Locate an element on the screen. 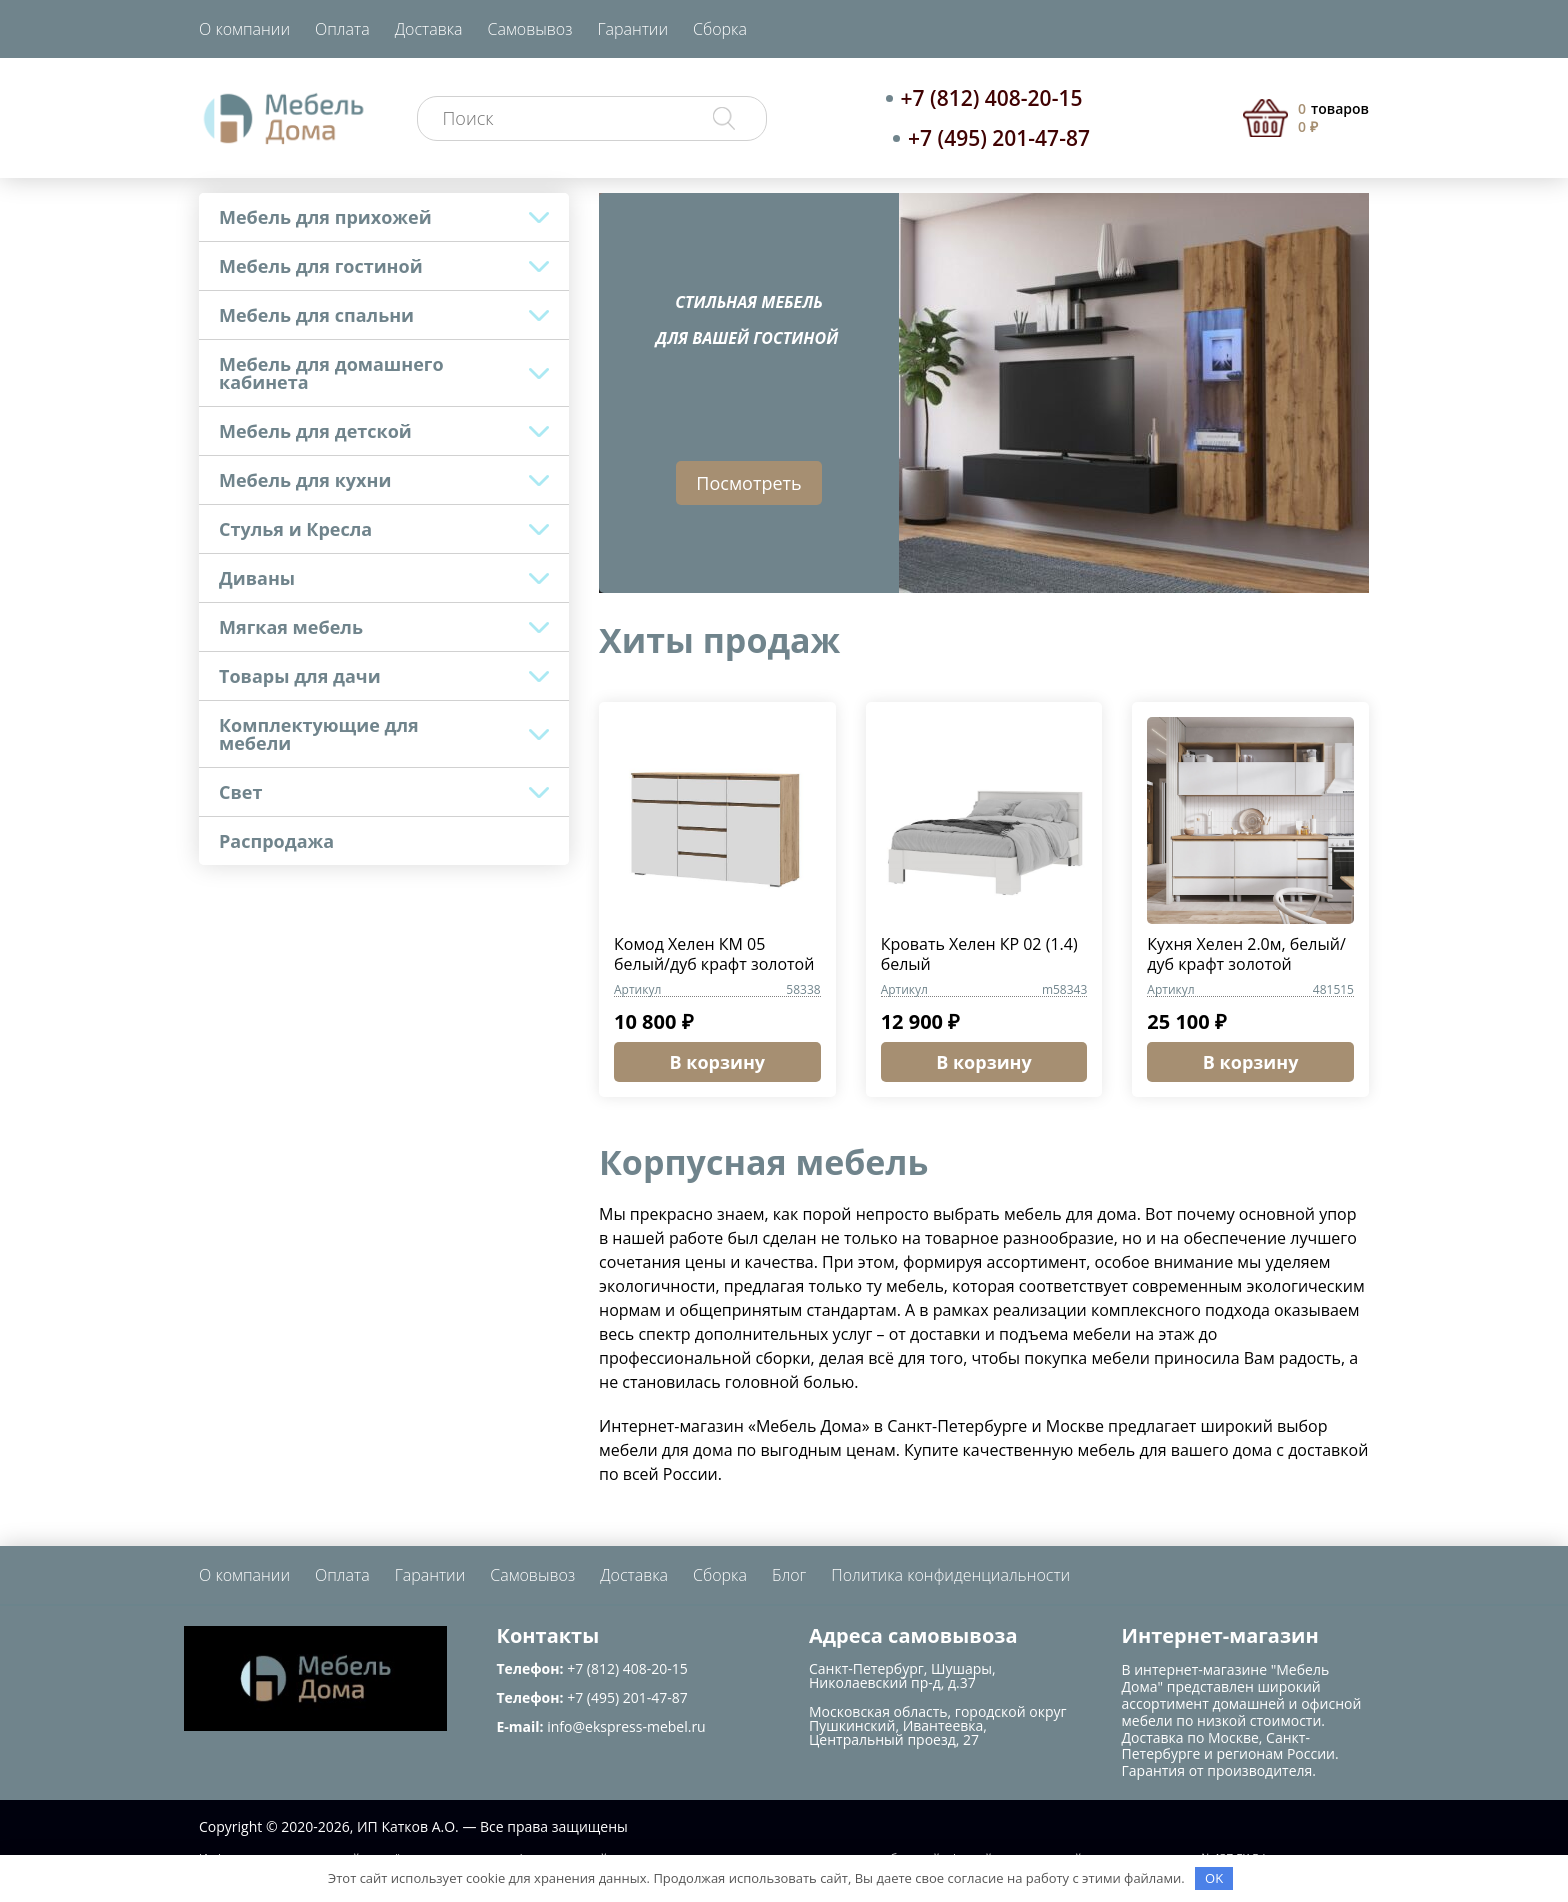 The height and width of the screenshot is (1902, 1568). Гарантии is located at coordinates (632, 29).